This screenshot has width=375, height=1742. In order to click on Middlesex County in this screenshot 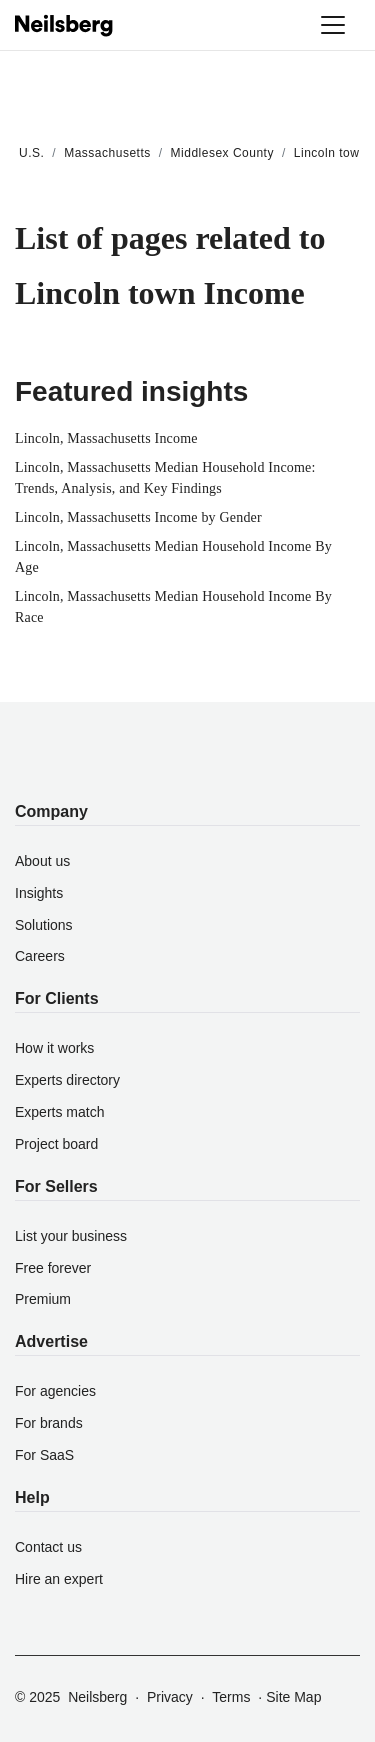, I will do `click(222, 153)`.